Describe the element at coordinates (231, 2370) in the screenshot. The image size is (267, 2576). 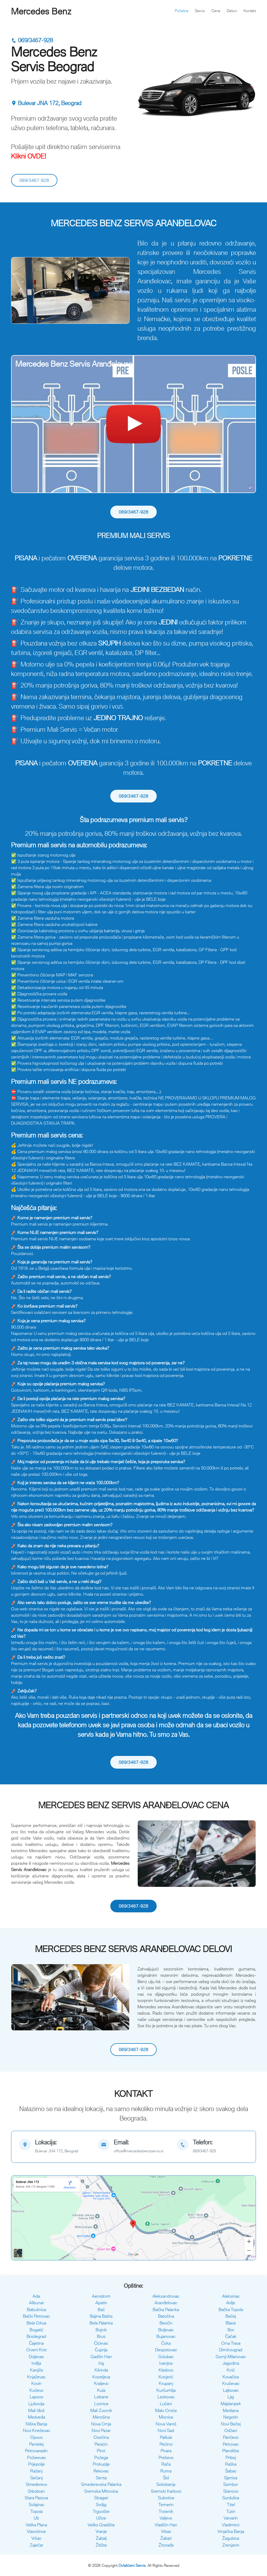
I see `Knić` at that location.